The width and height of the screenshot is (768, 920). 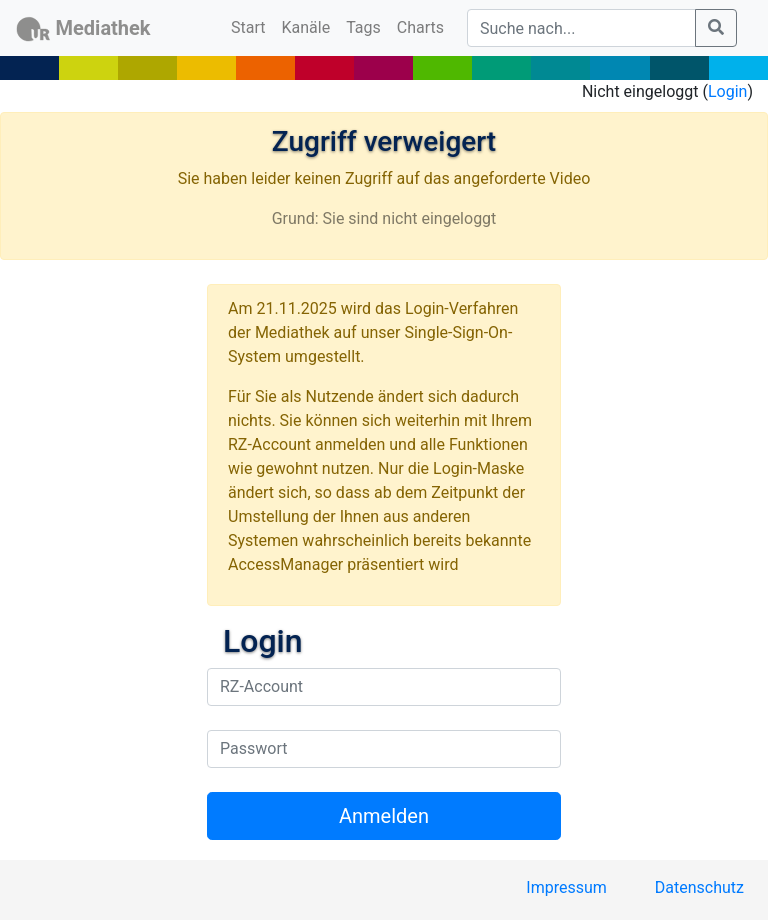 What do you see at coordinates (699, 887) in the screenshot?
I see `Datenschutz` at bounding box center [699, 887].